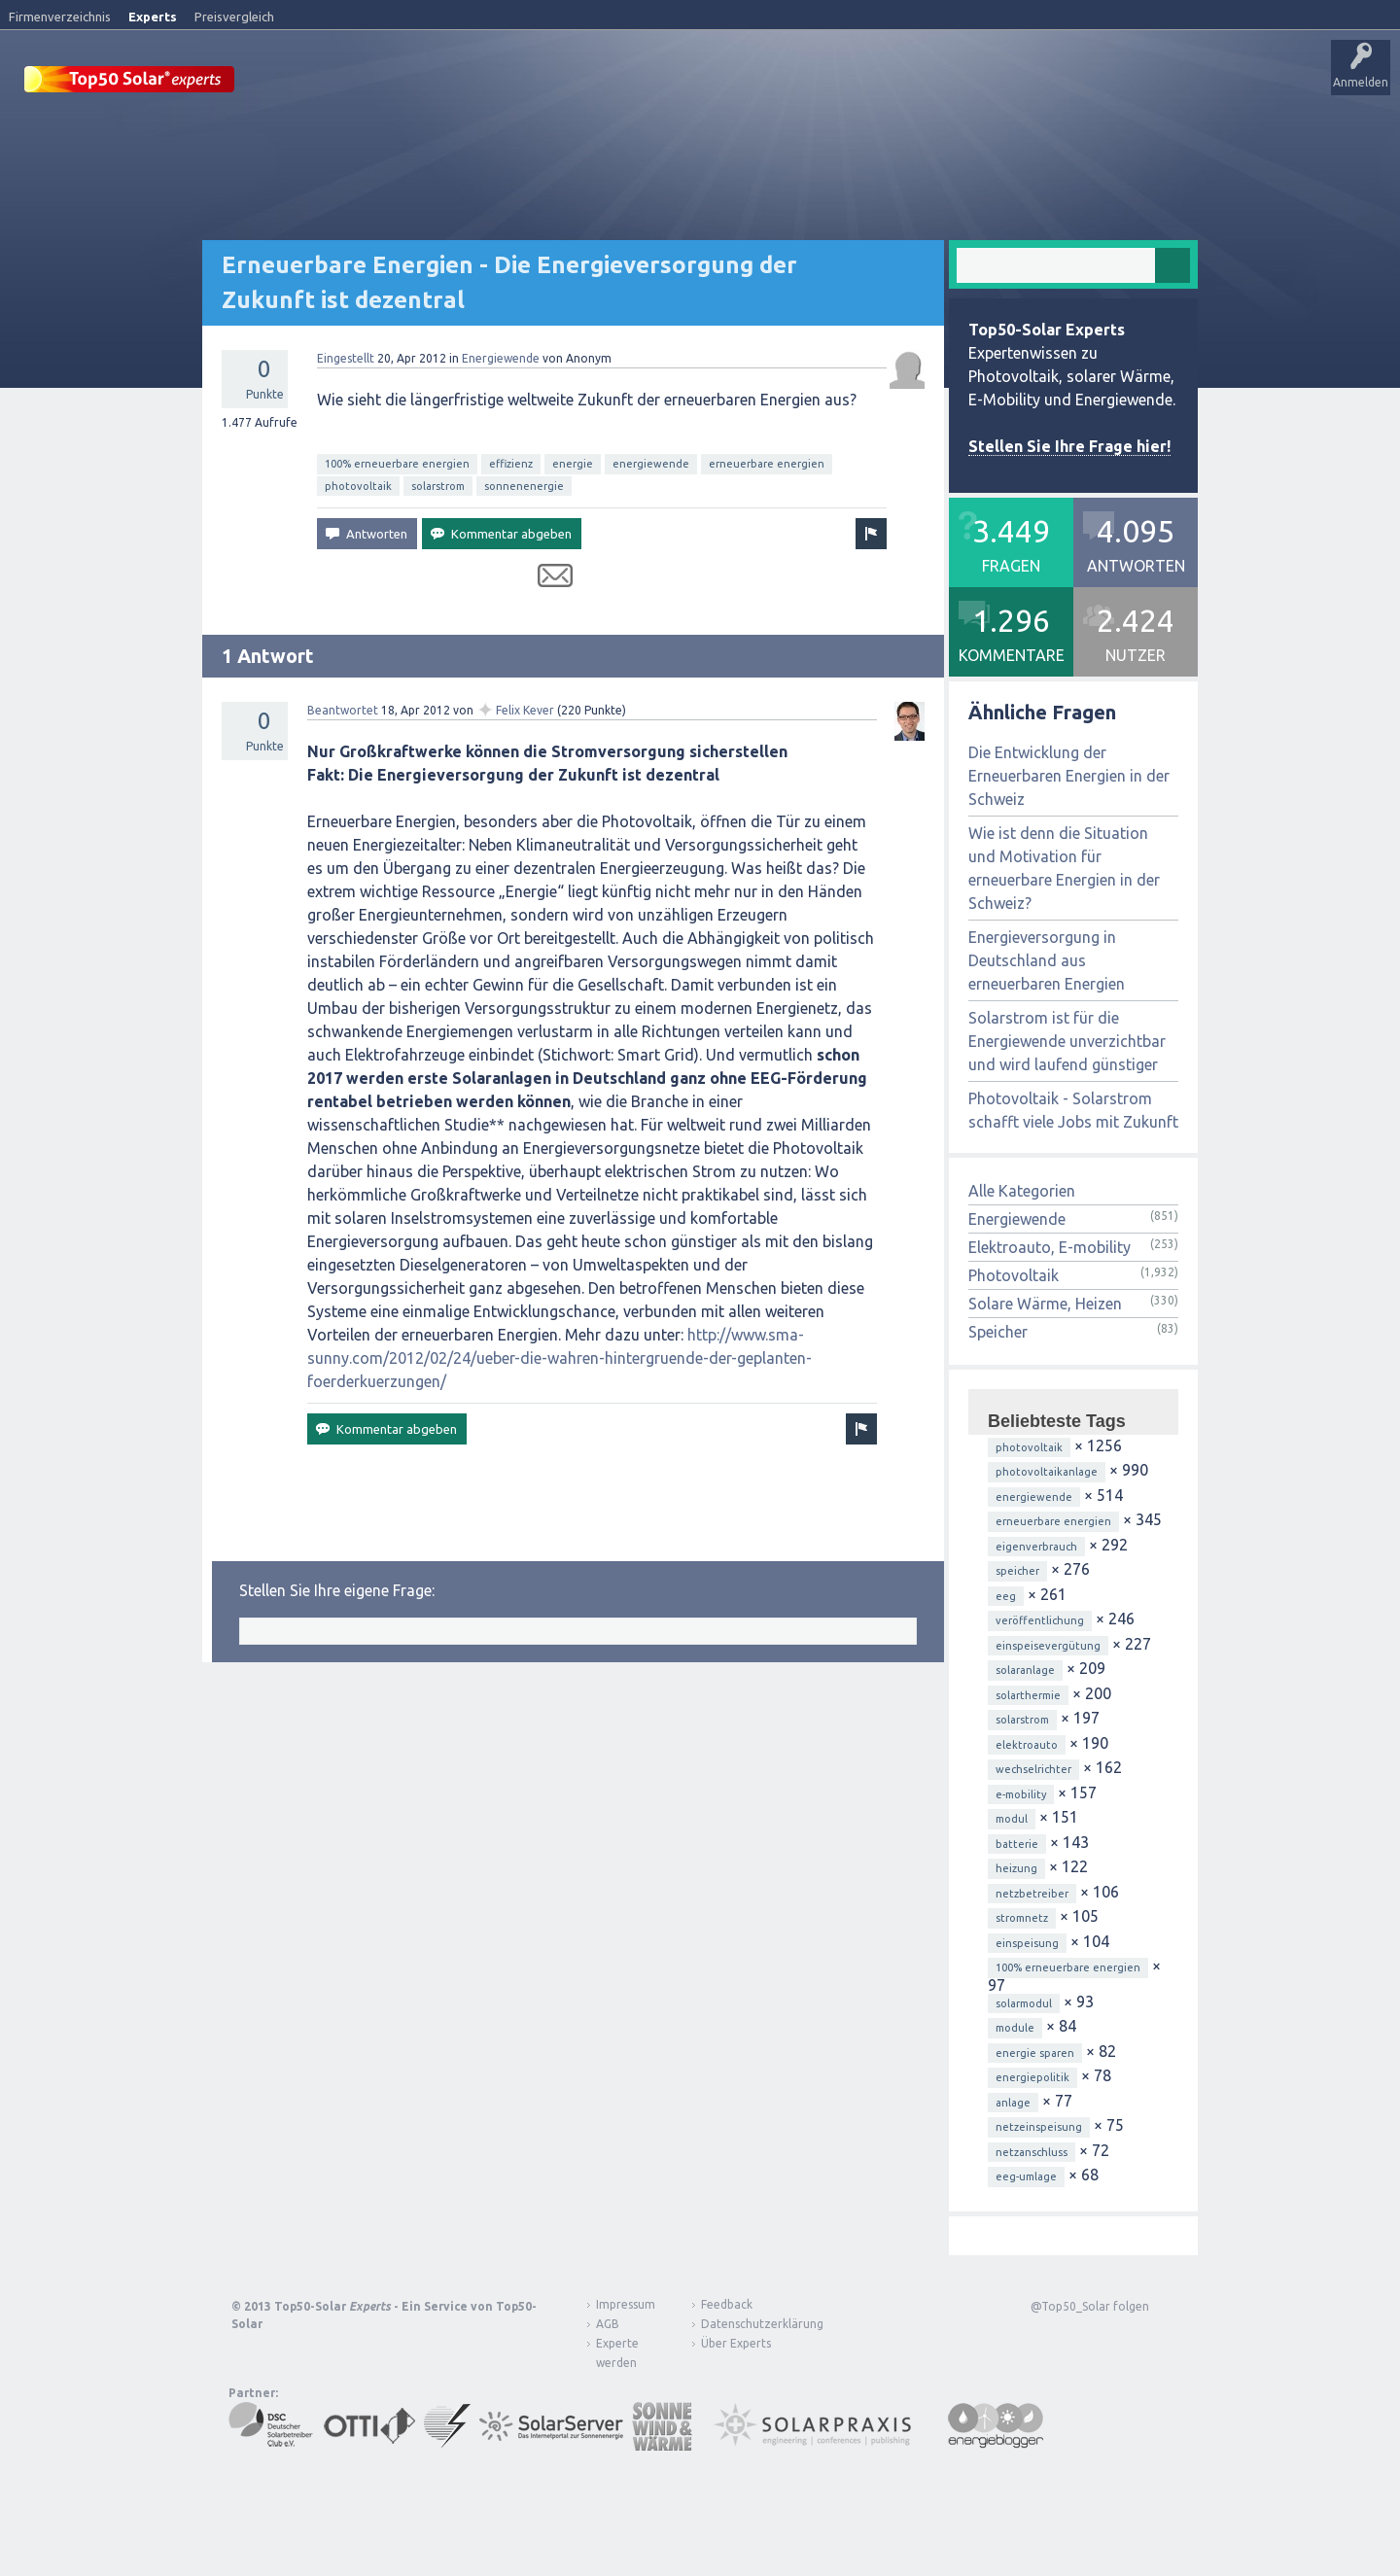 This screenshot has height=2576, width=1400. Describe the element at coordinates (1027, 1744) in the screenshot. I see `elektroauto` at that location.